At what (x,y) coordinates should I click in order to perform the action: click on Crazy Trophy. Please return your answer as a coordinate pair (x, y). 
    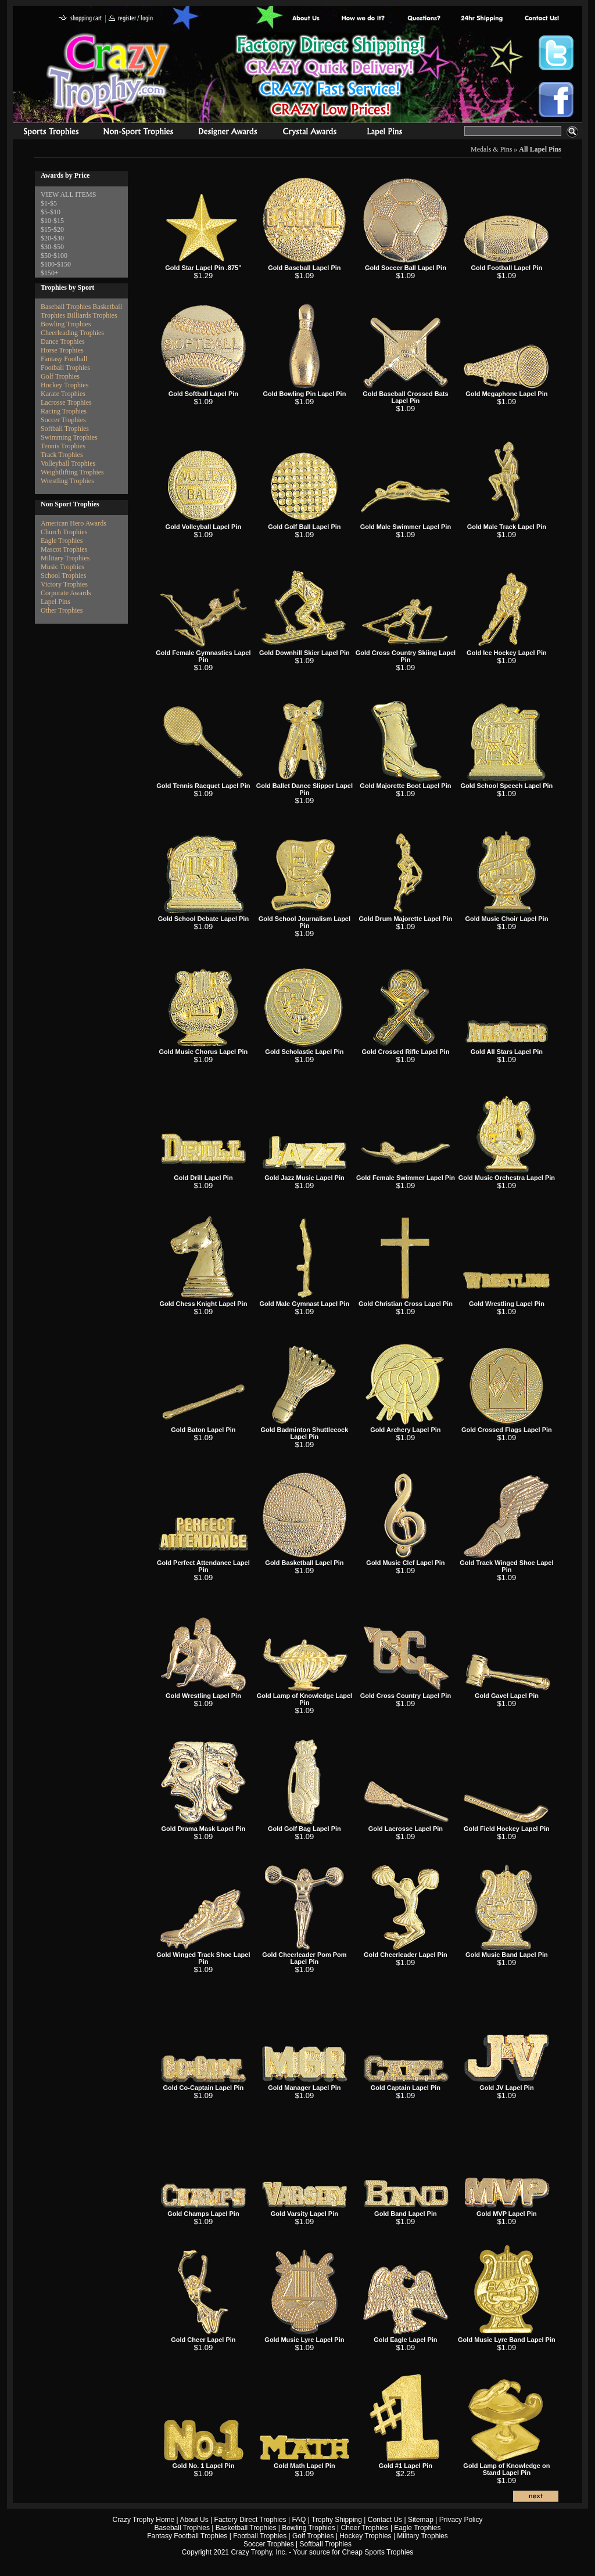
    Looking at the image, I should click on (108, 71).